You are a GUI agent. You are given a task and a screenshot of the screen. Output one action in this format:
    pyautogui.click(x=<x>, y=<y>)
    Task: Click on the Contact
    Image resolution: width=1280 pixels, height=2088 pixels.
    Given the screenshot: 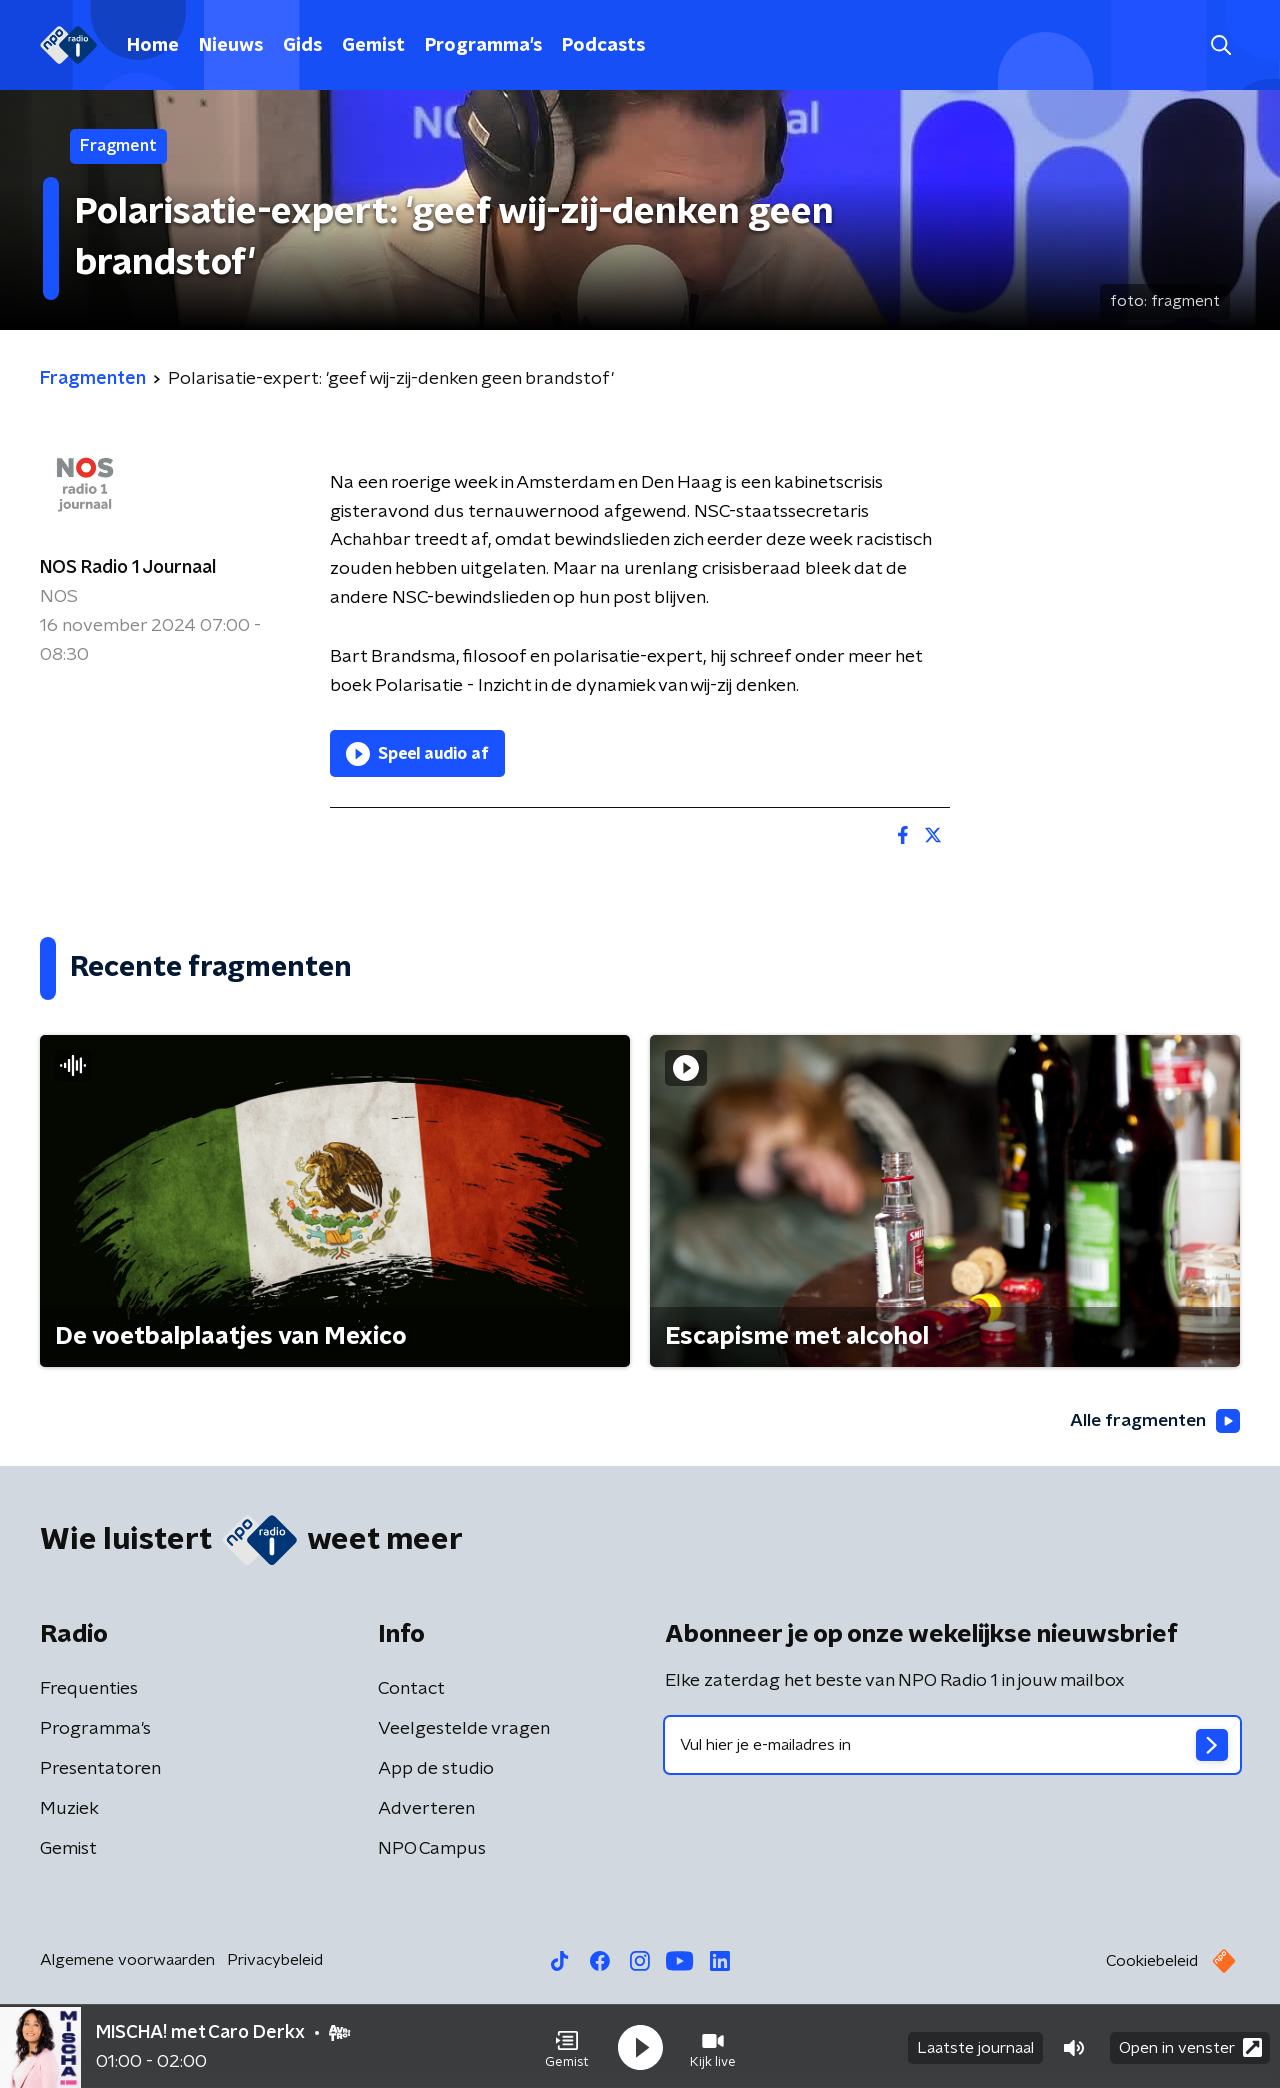 What is the action you would take?
    pyautogui.click(x=411, y=1690)
    